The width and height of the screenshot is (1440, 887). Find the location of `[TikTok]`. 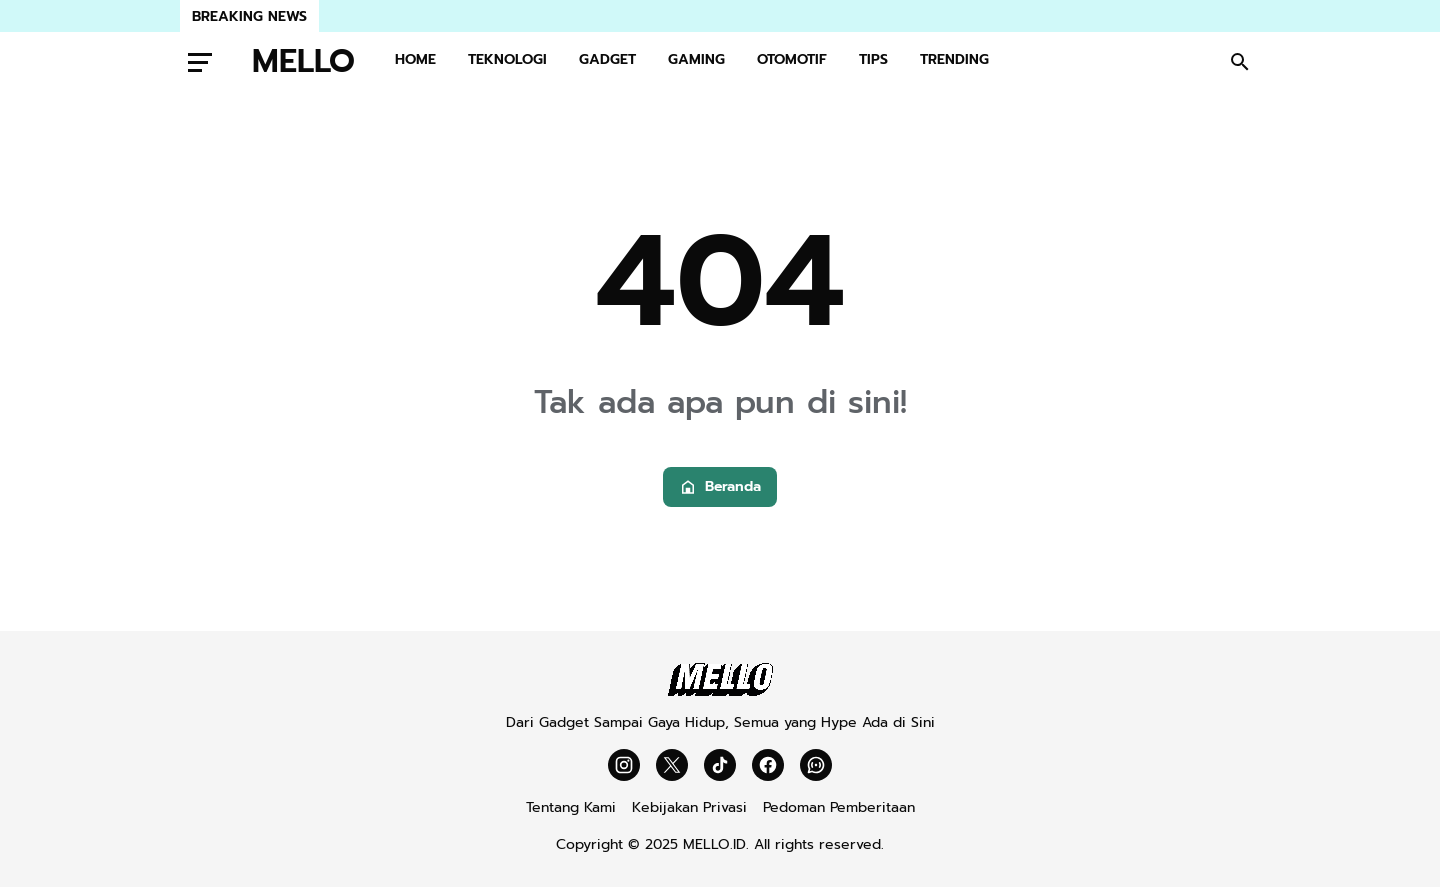

[TikTok] is located at coordinates (720, 765).